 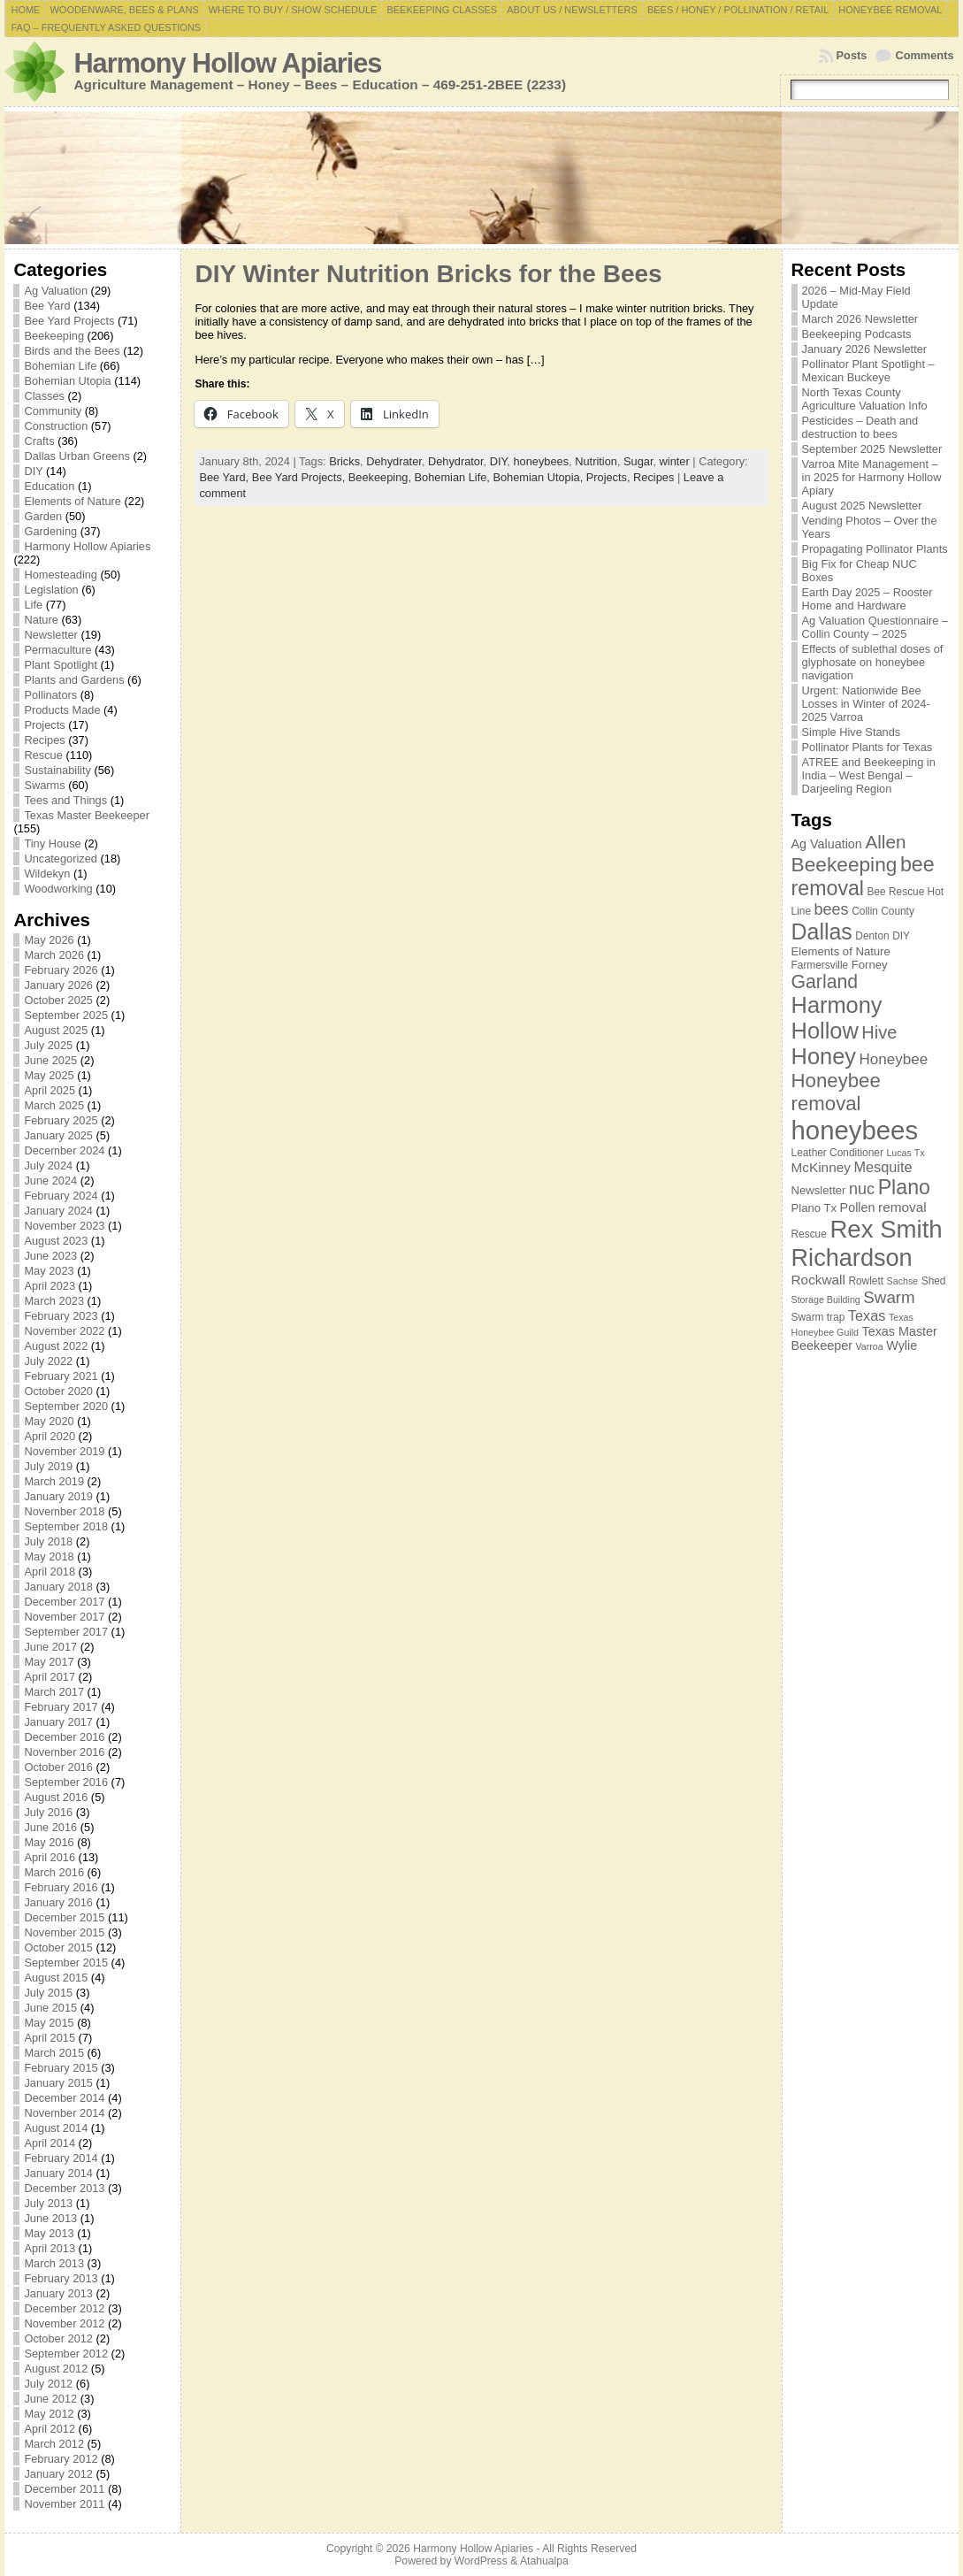 What do you see at coordinates (870, 964) in the screenshot?
I see `Forney [Forney (8 items)]` at bounding box center [870, 964].